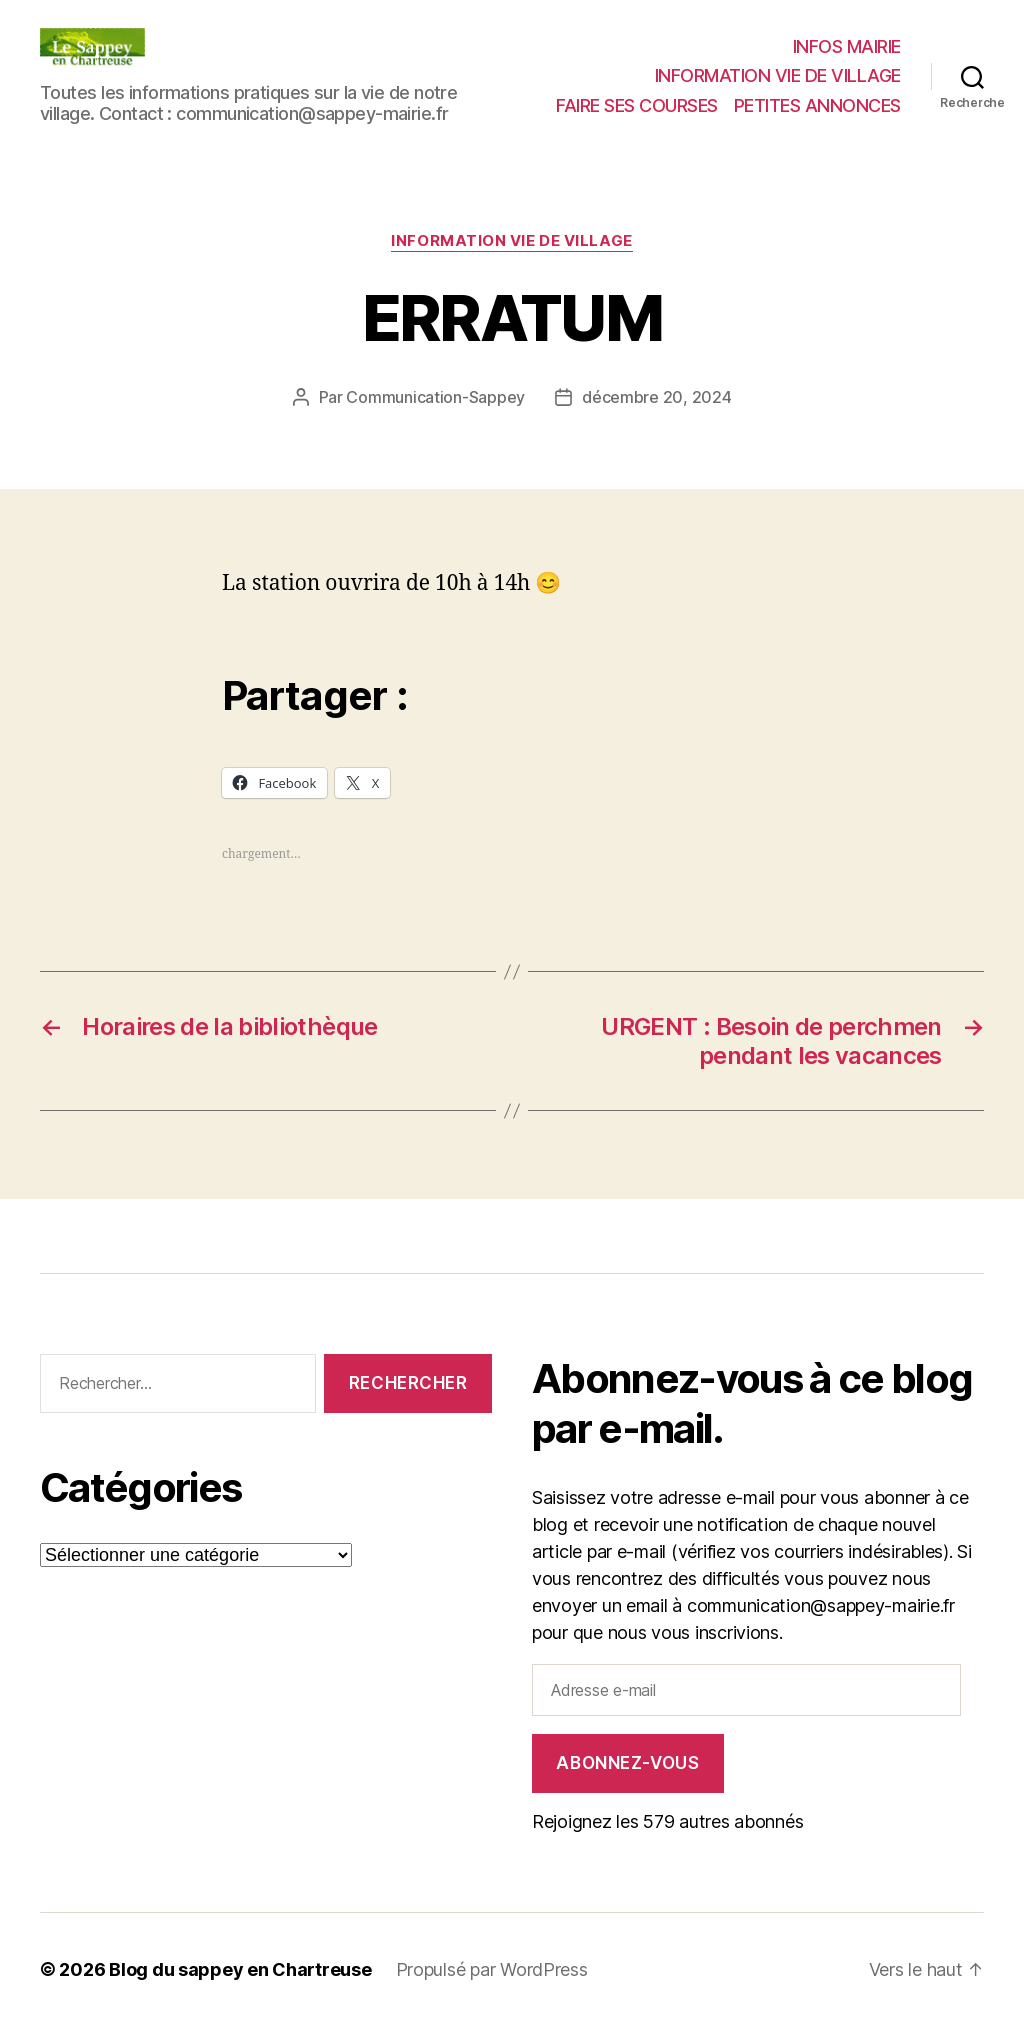 The height and width of the screenshot is (2026, 1024). What do you see at coordinates (627, 1763) in the screenshot?
I see `Abonnez-vous` at bounding box center [627, 1763].